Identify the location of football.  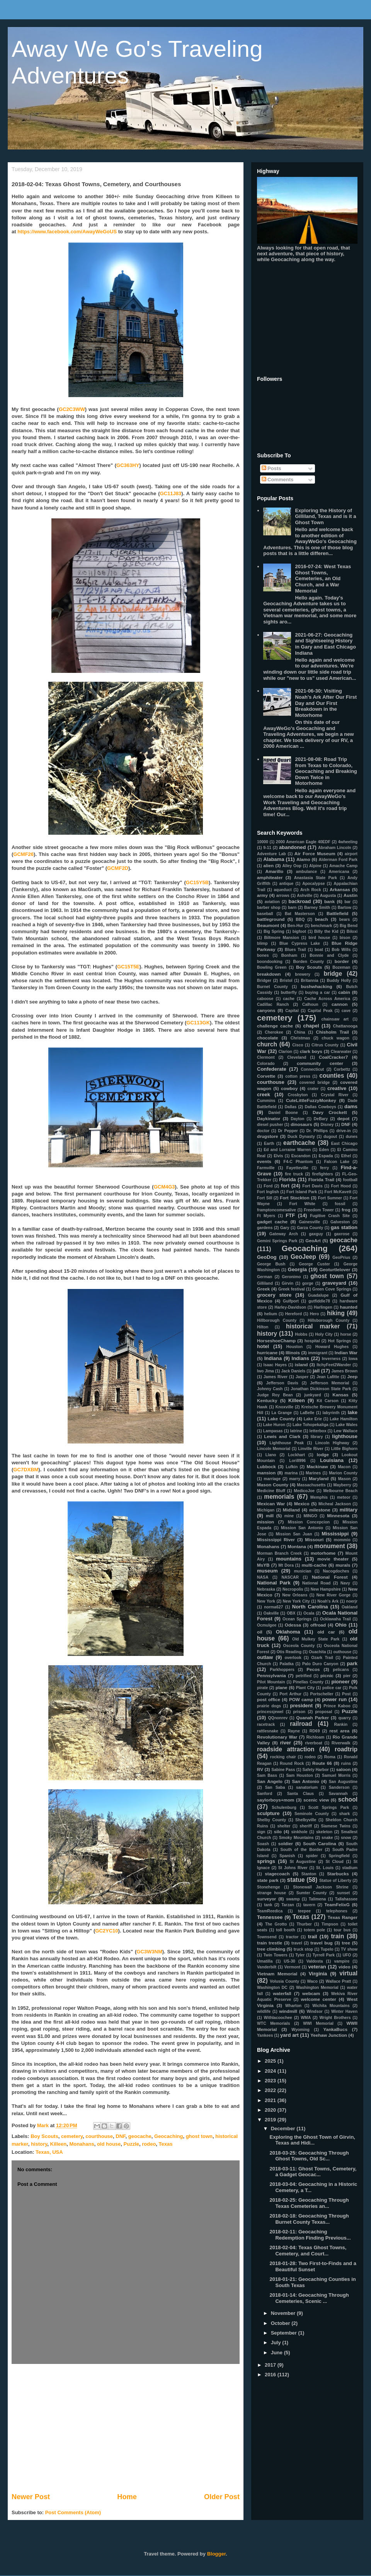
(350, 1180).